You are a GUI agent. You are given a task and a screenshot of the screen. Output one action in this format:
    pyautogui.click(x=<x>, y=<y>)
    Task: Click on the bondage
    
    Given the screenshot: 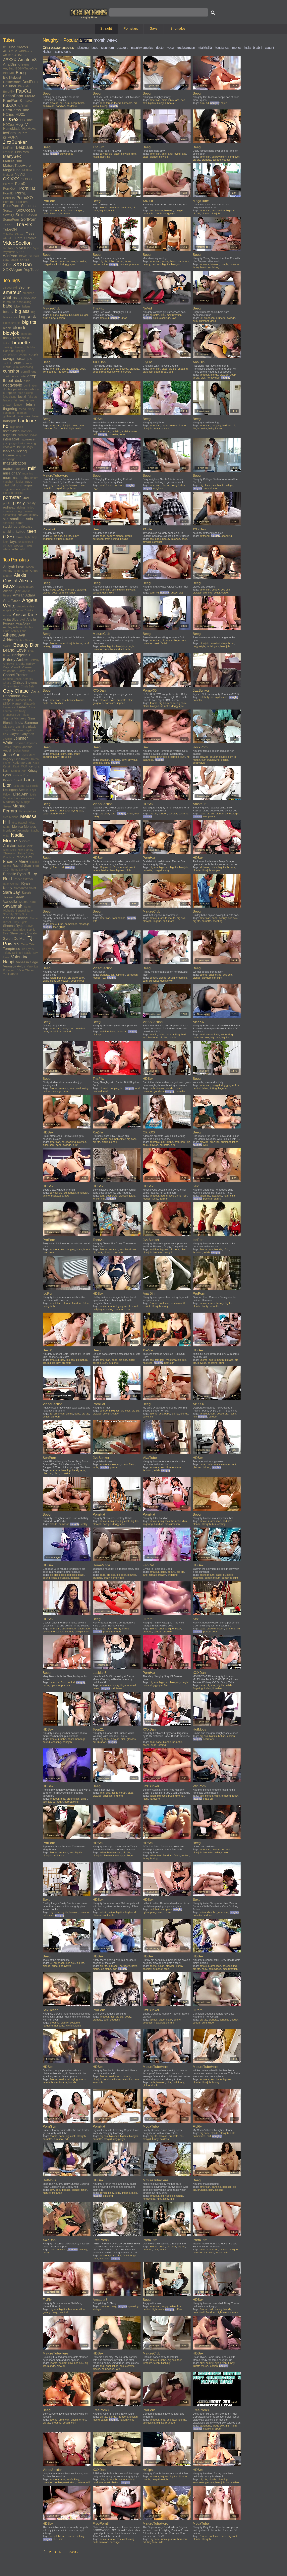 What is the action you would take?
    pyautogui.click(x=26, y=333)
    